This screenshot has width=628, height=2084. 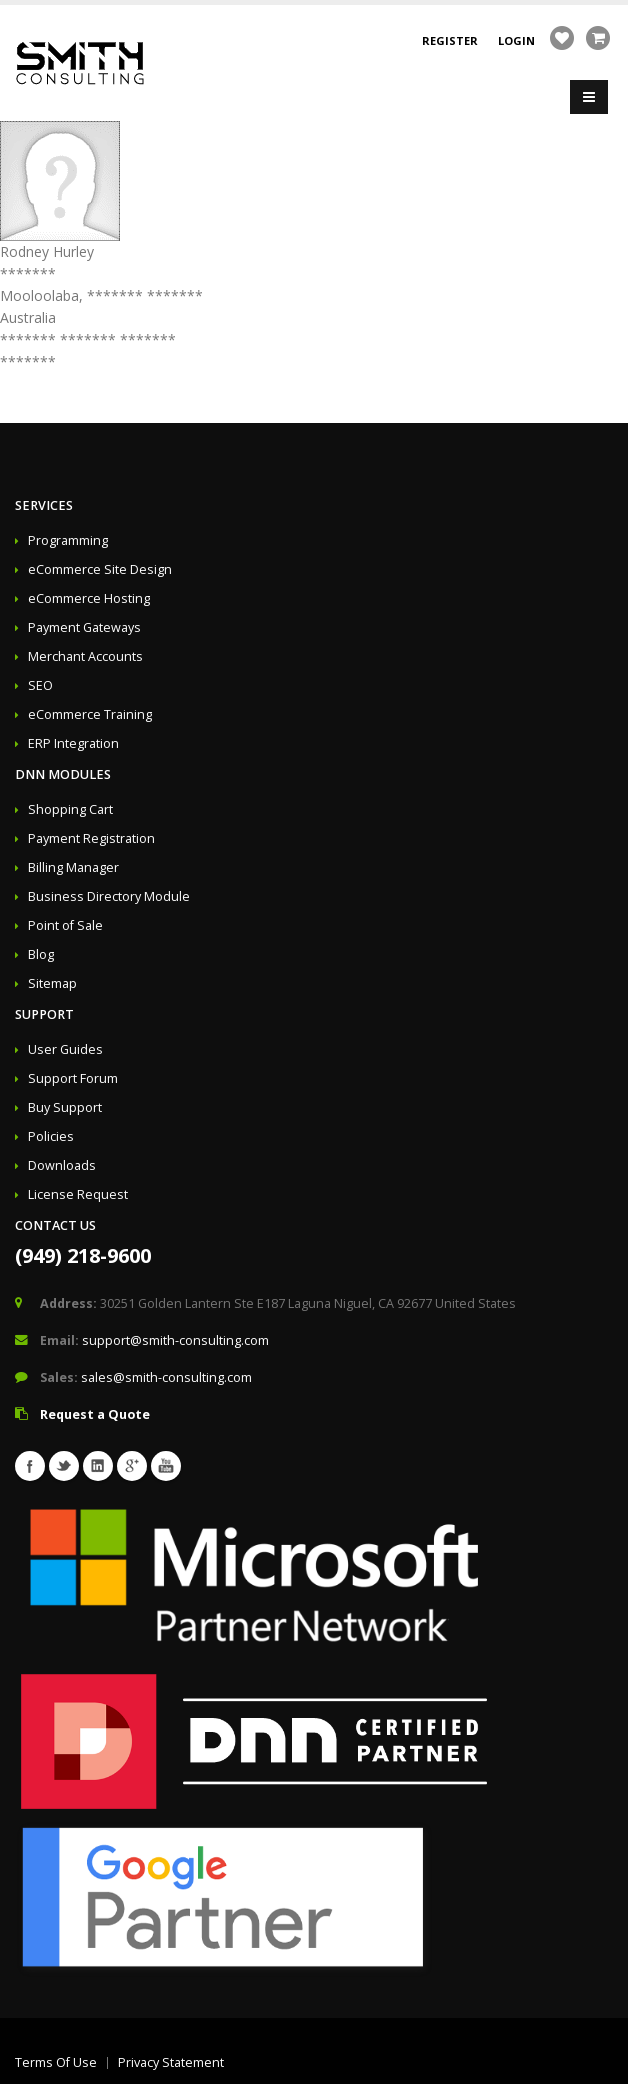 I want to click on Services, so click(x=44, y=505).